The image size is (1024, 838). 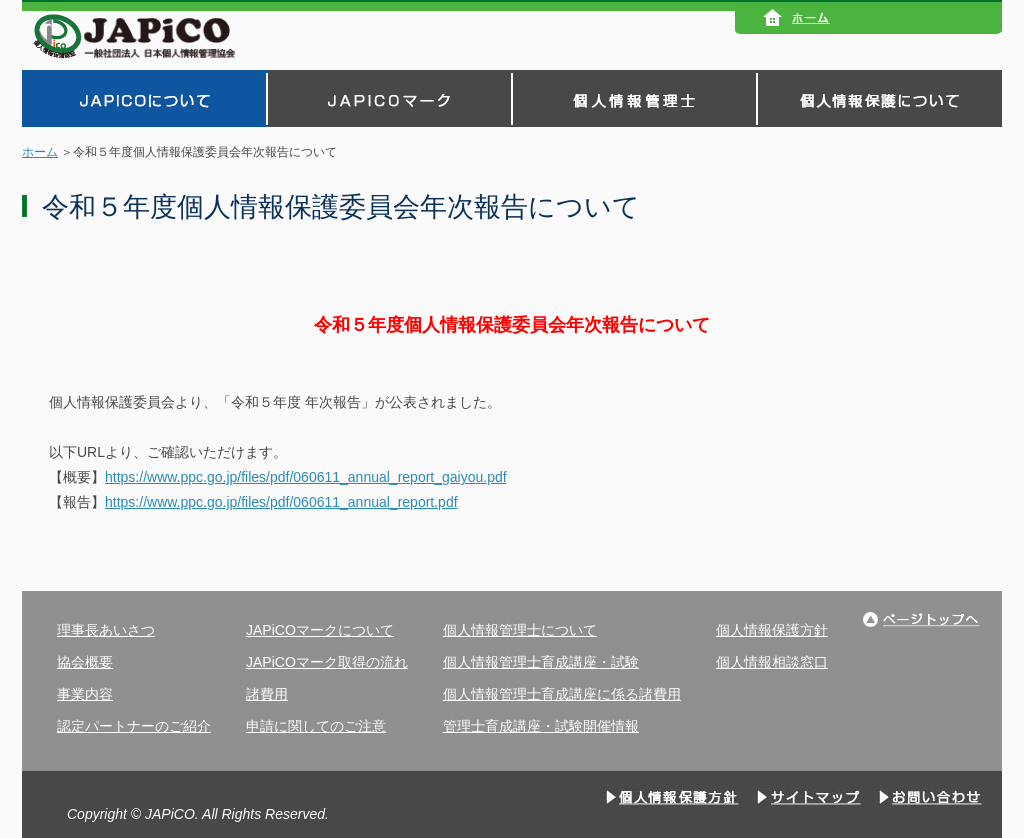 I want to click on 申請に関してのご注意, so click(x=316, y=726).